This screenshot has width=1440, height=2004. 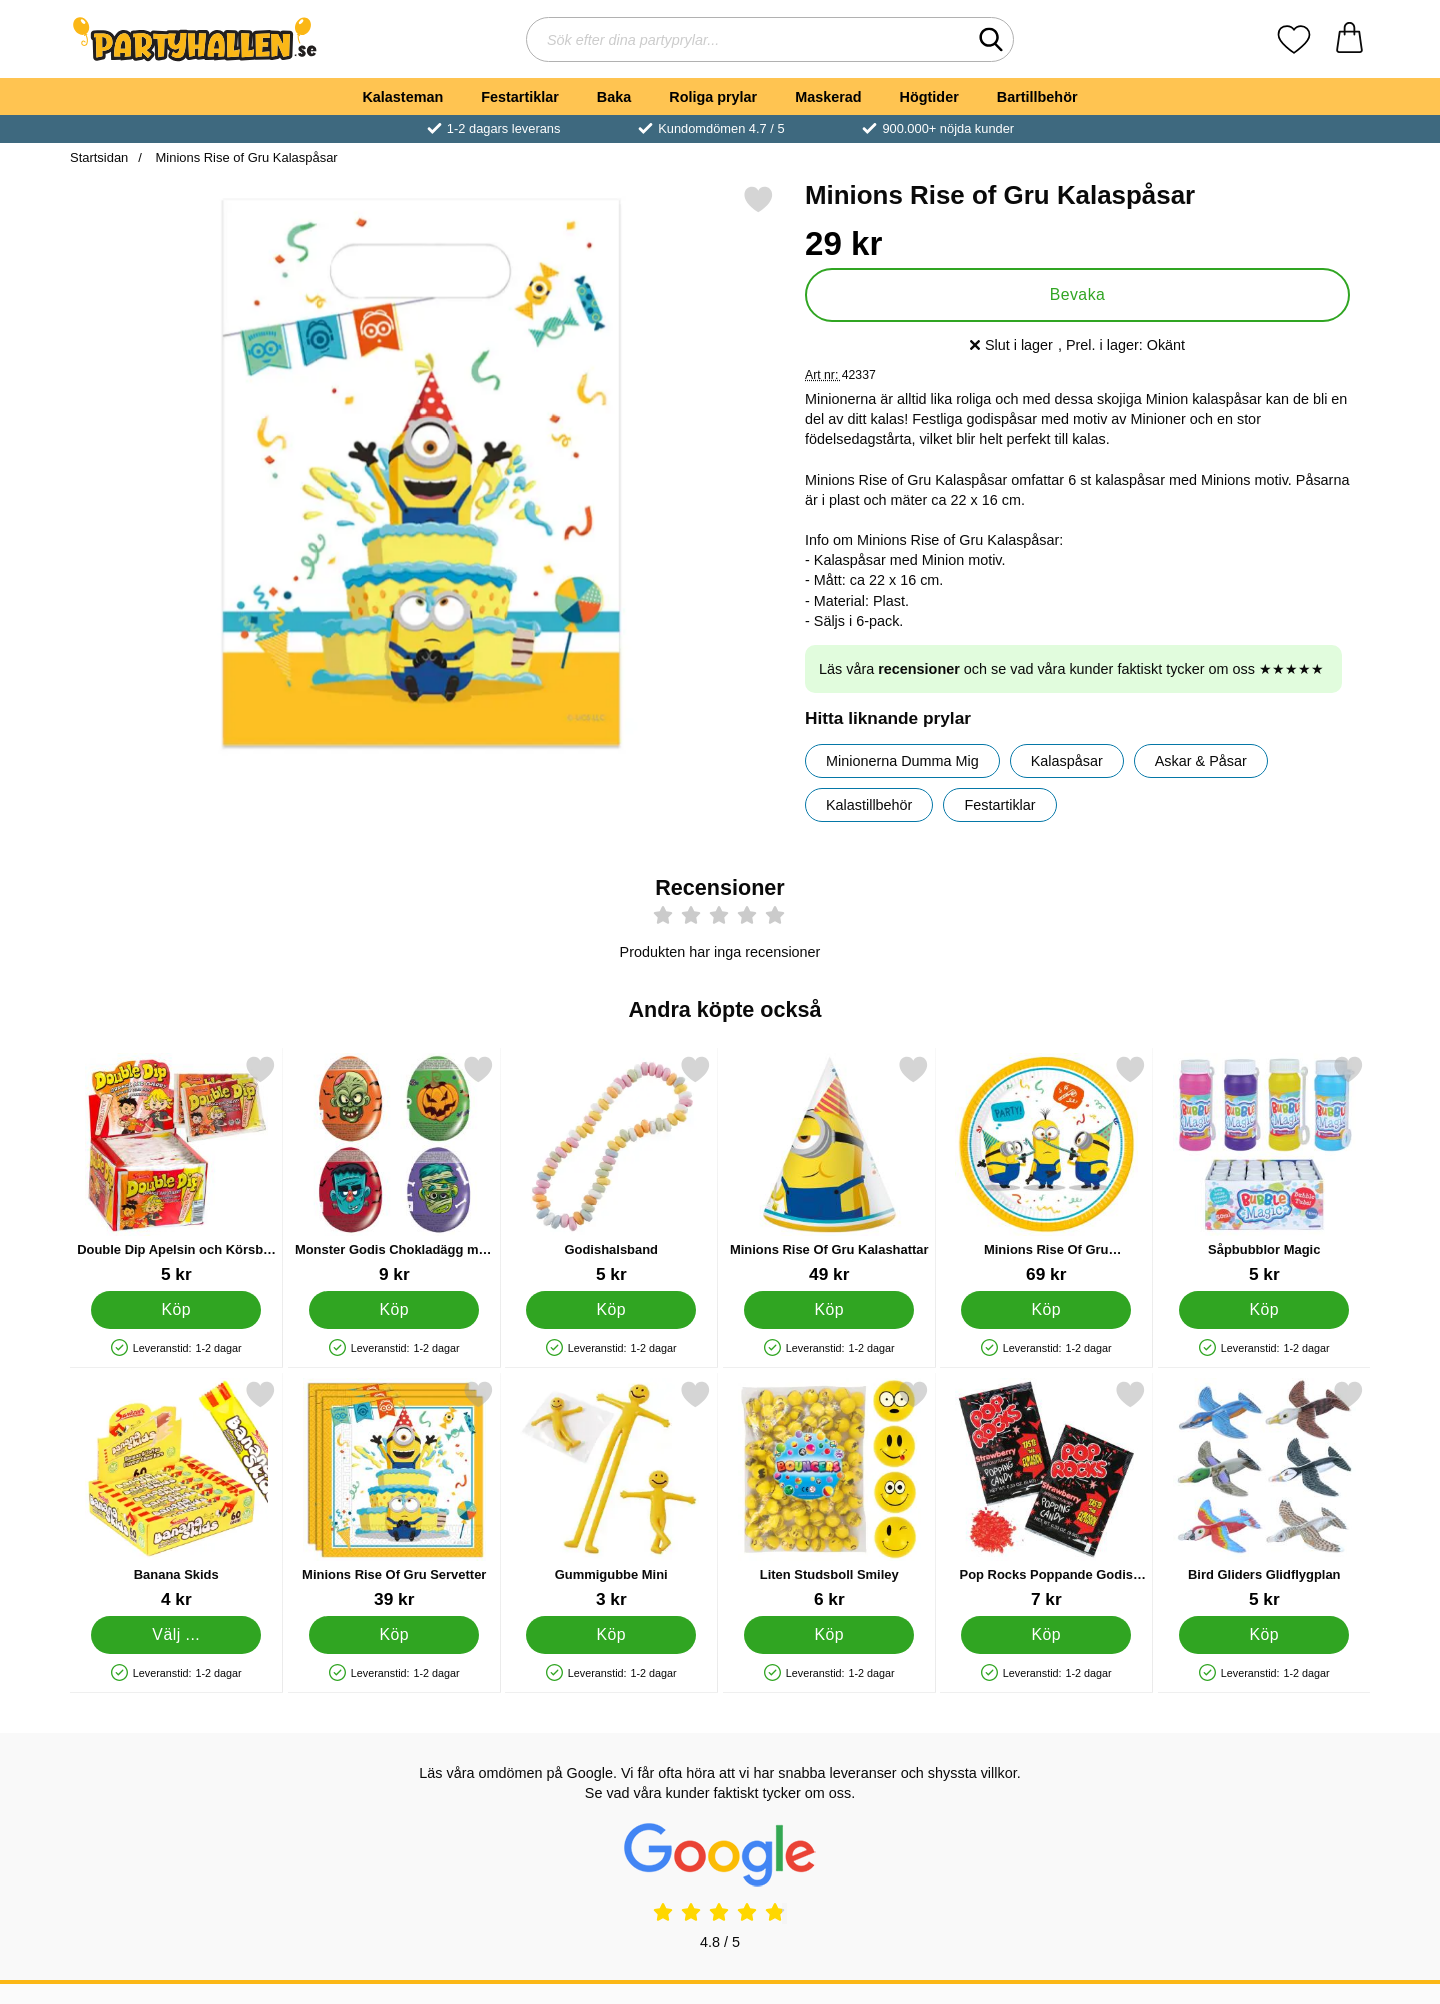 What do you see at coordinates (1046, 1494) in the screenshot?
I see `[Pop Rocks Poppande Godis Jordgubb; Pris: 7 kr]` at bounding box center [1046, 1494].